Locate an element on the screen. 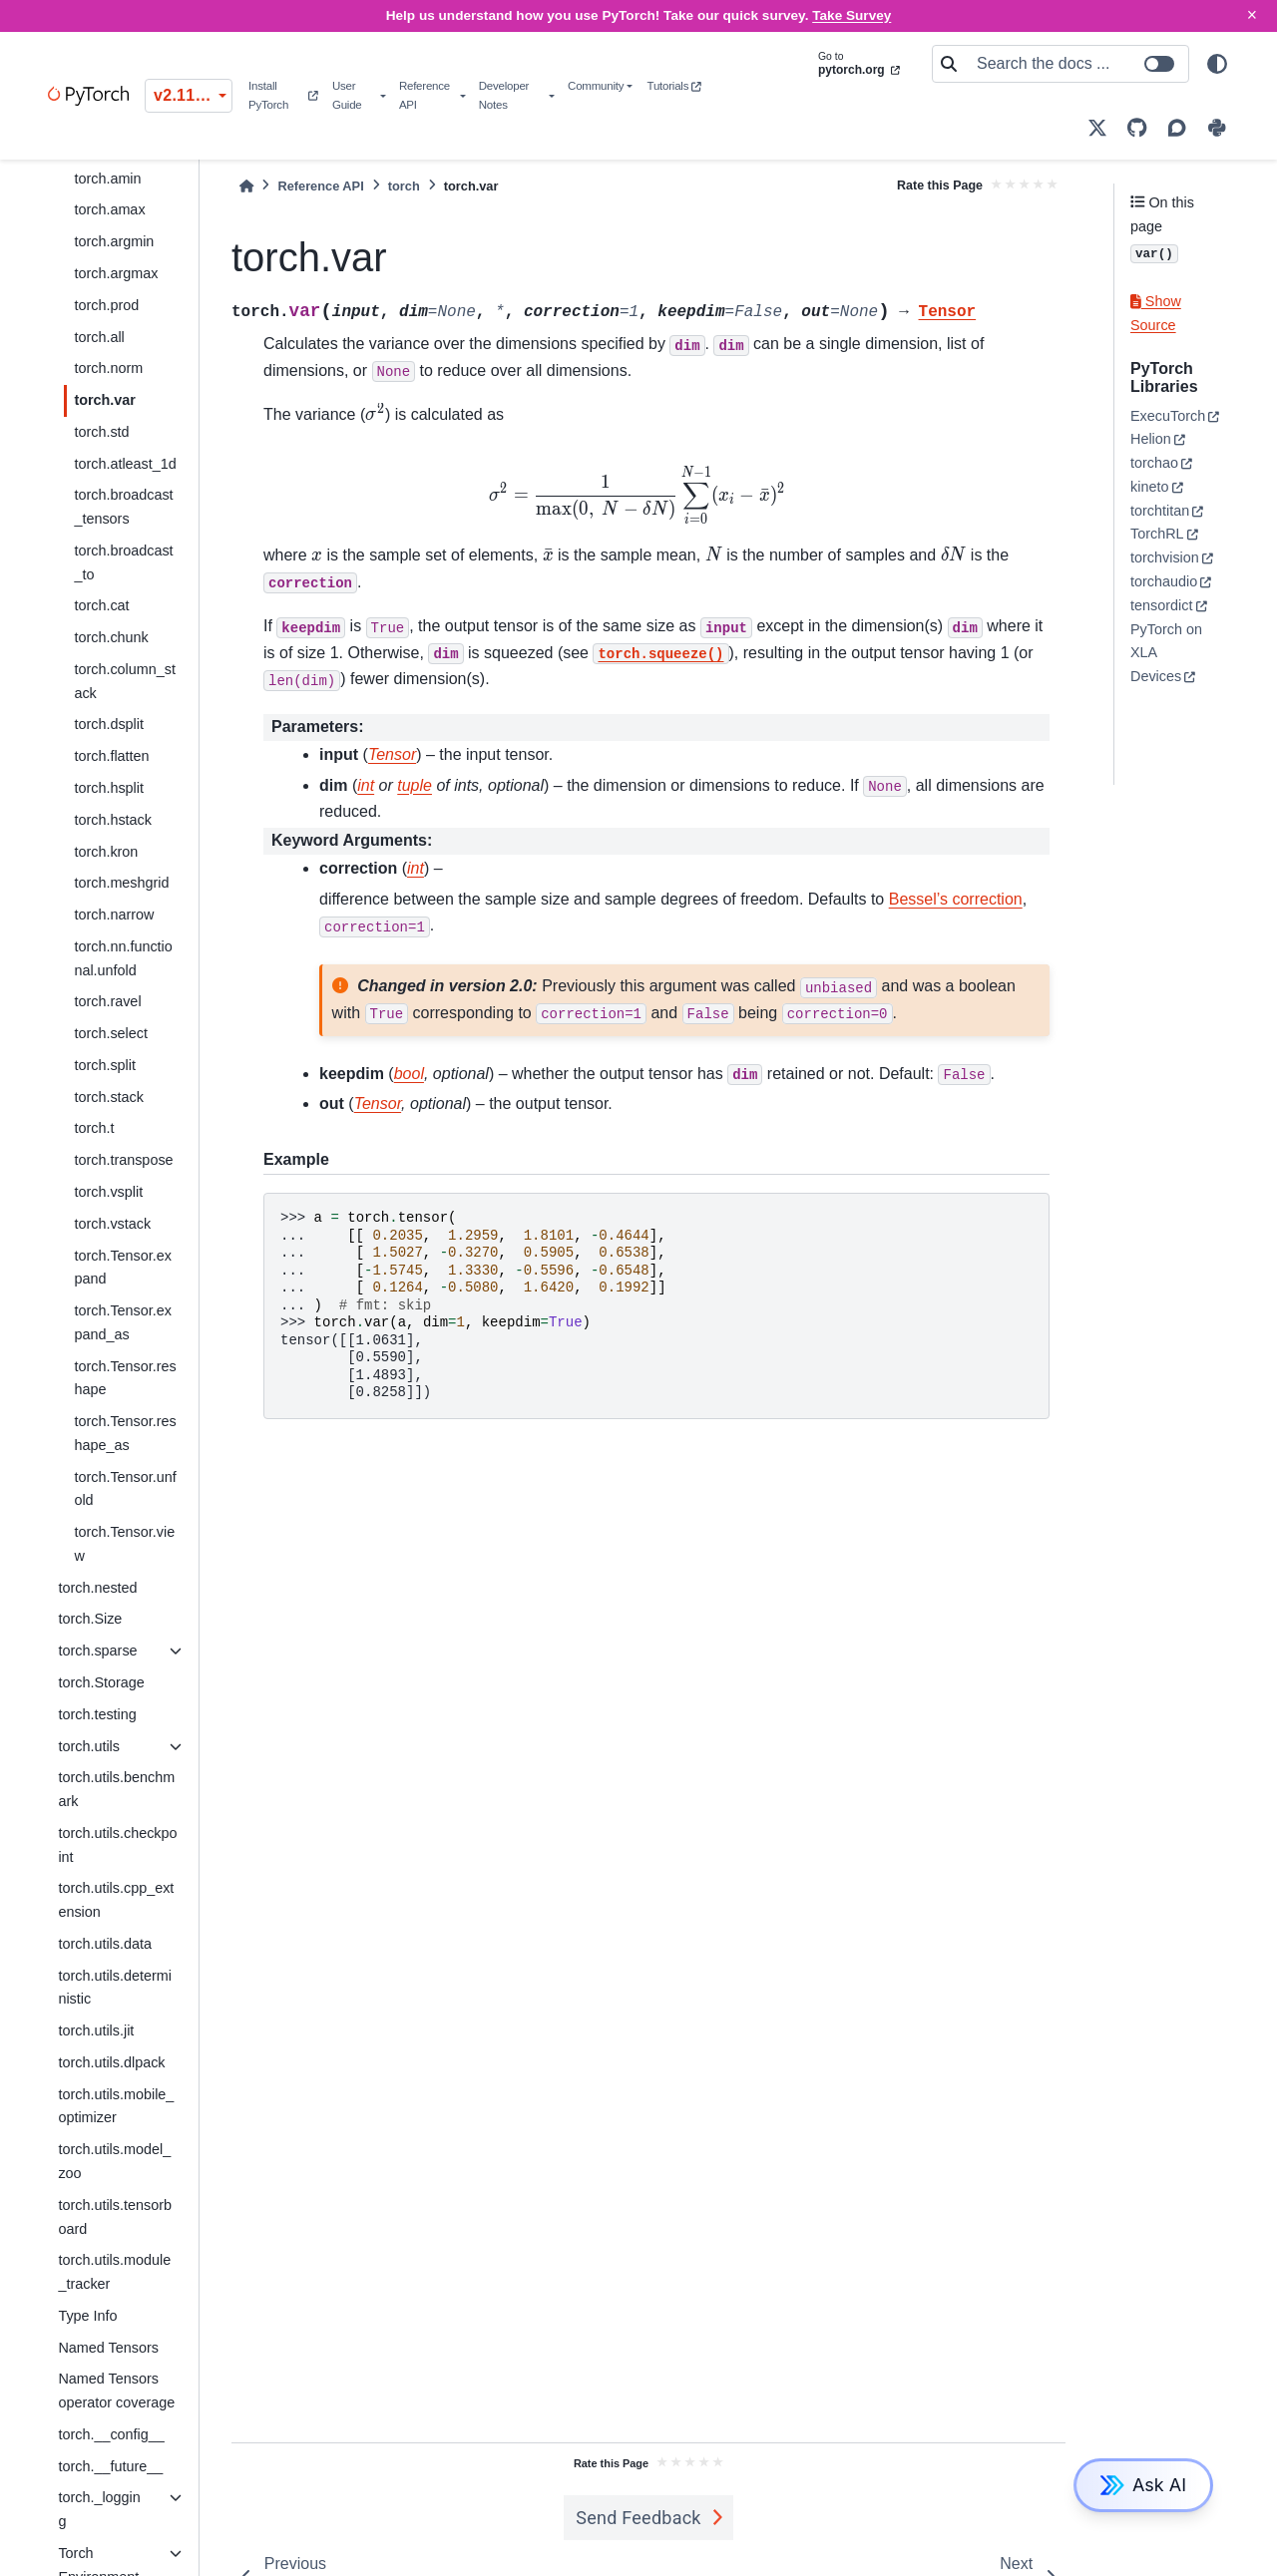 This screenshot has height=2576, width=1277. Send Feedback is located at coordinates (638, 2517).